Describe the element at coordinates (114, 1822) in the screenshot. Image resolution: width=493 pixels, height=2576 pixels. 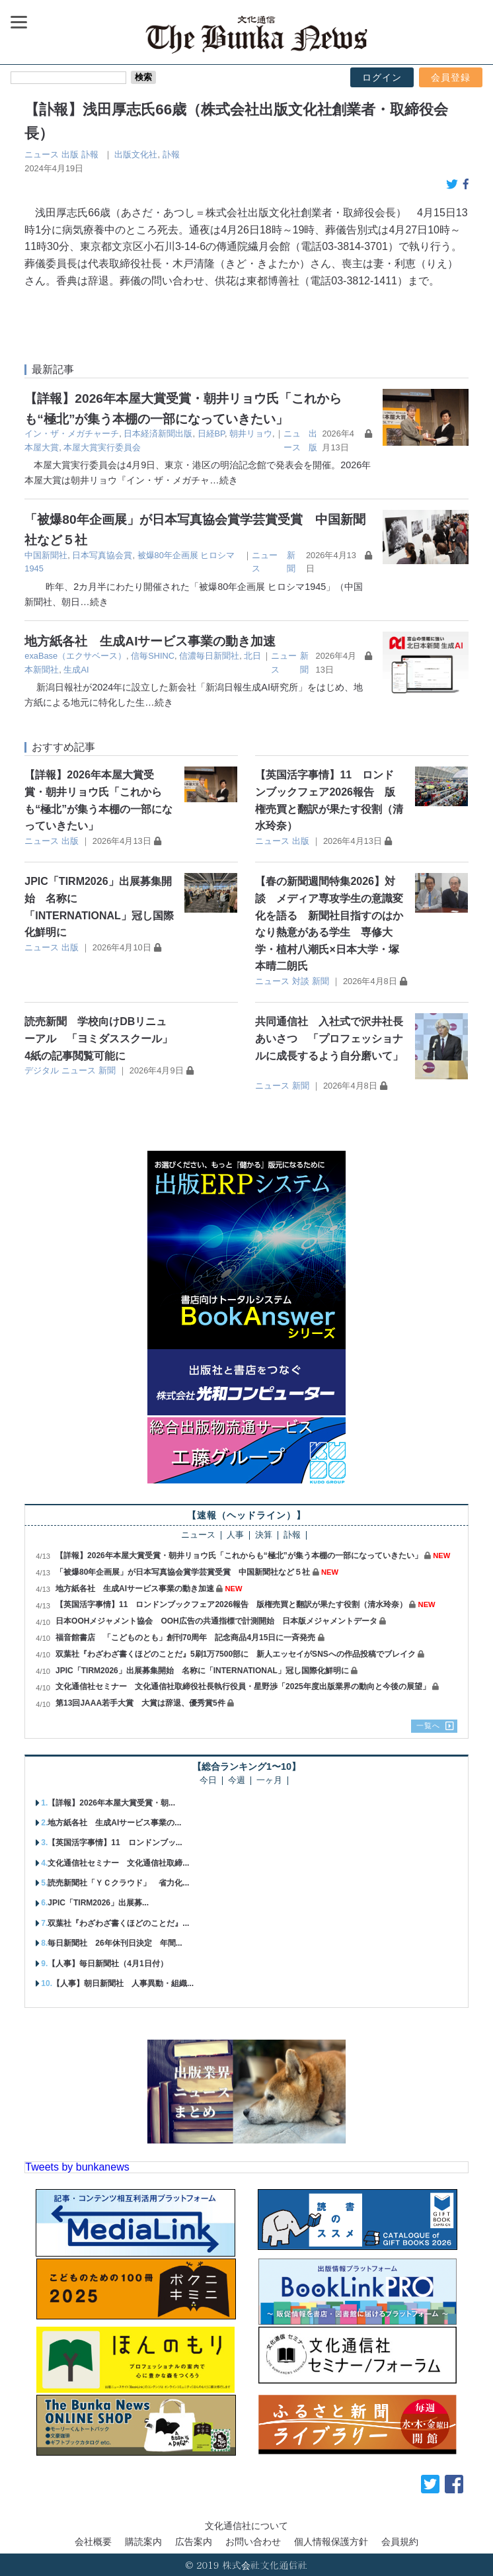
I see `地方紙各社 生成AIサービス事業の...` at that location.